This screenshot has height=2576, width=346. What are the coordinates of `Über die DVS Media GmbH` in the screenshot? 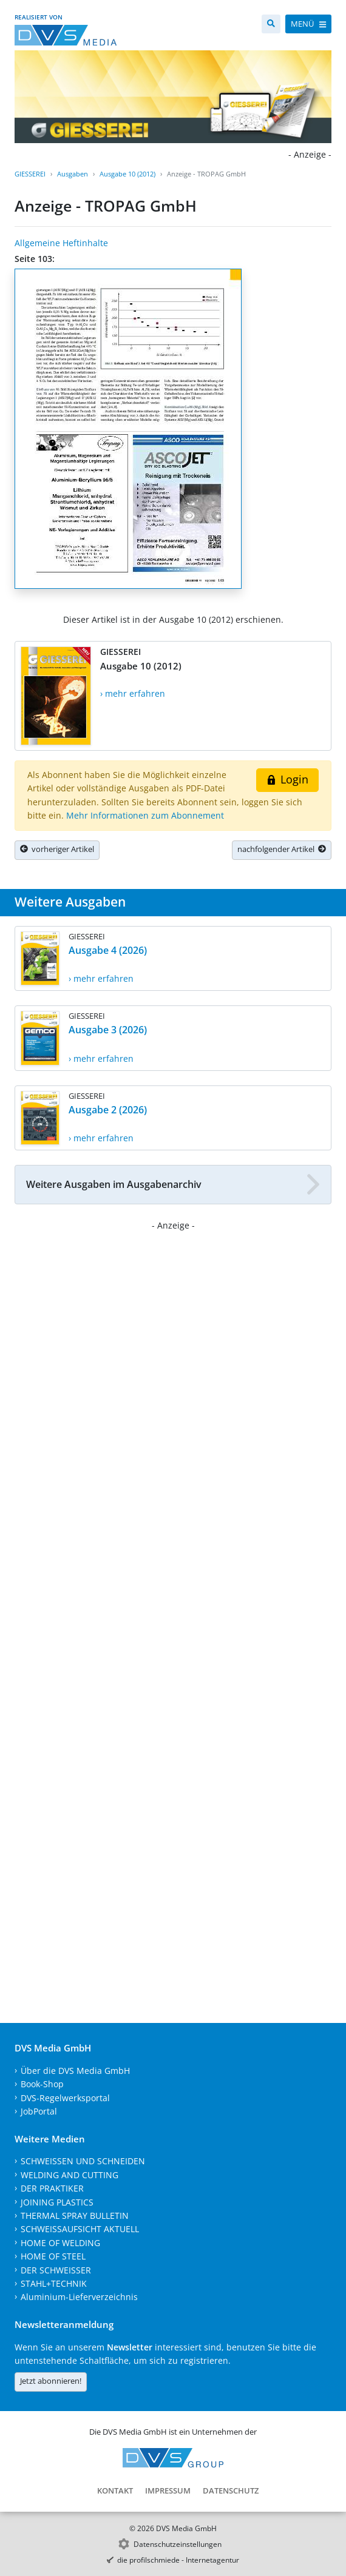 It's located at (75, 2070).